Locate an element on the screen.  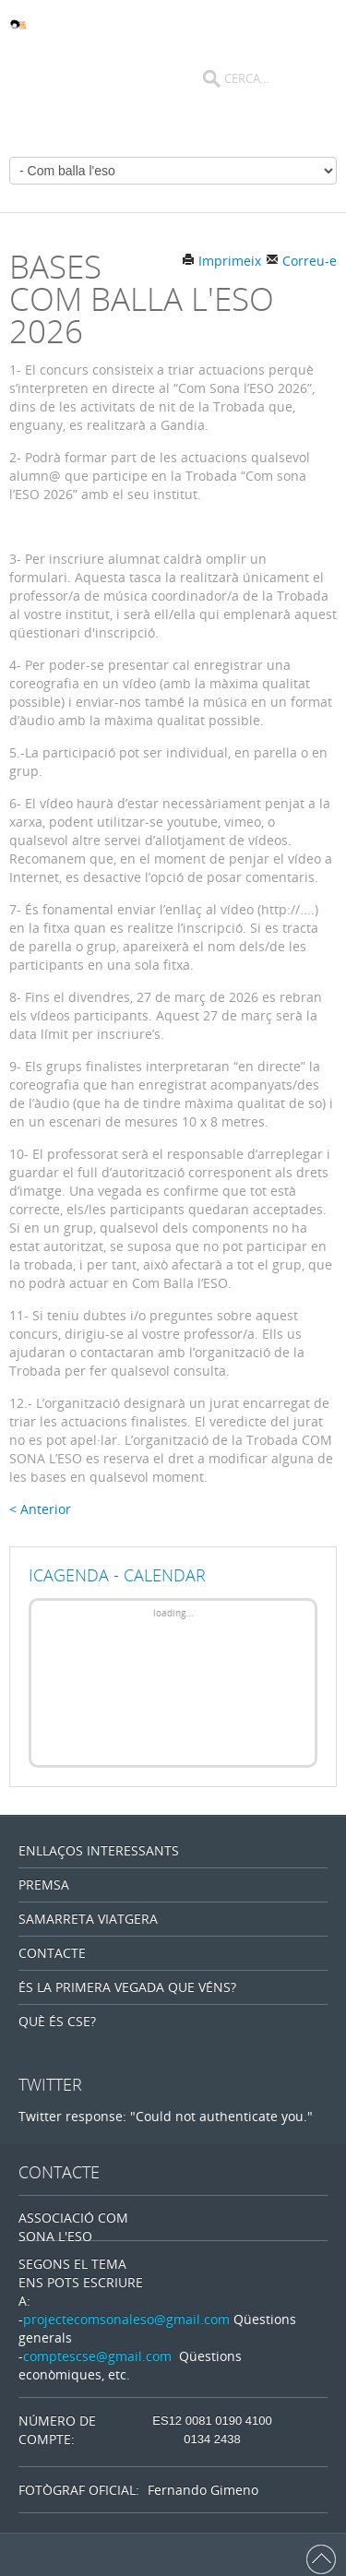
comptescse@gmail.com is located at coordinates (97, 2356).